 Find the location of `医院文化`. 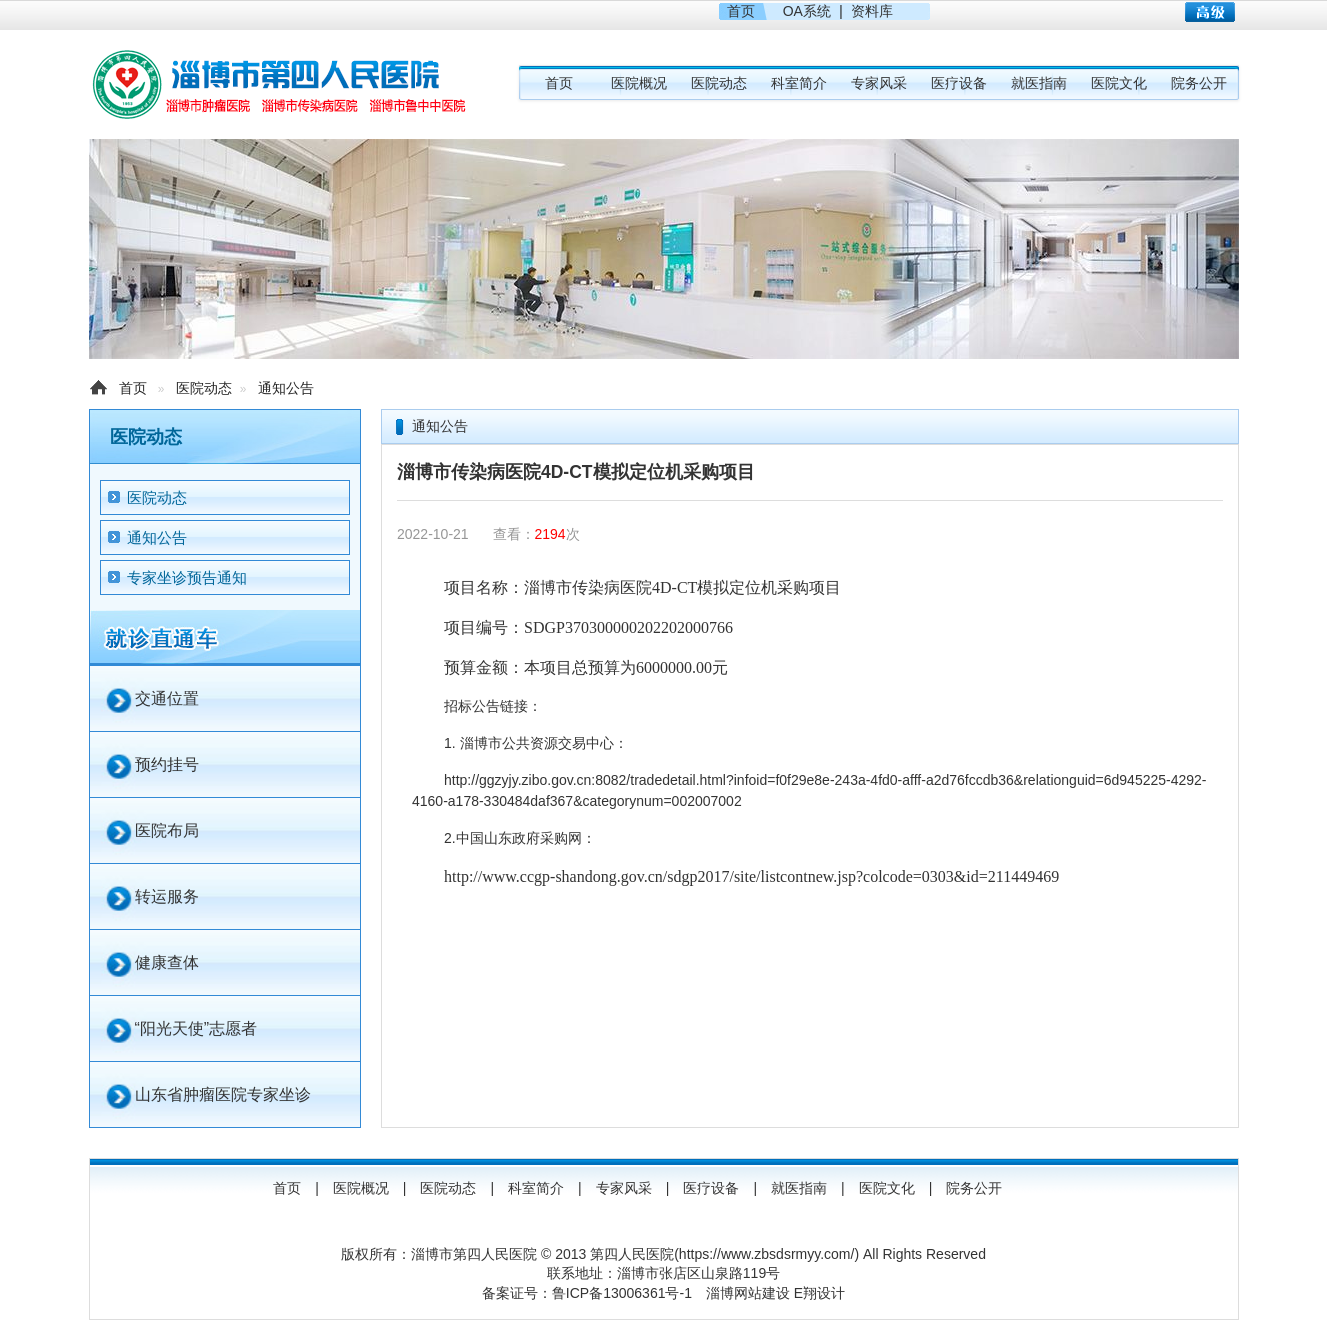

医院文化 is located at coordinates (1119, 83).